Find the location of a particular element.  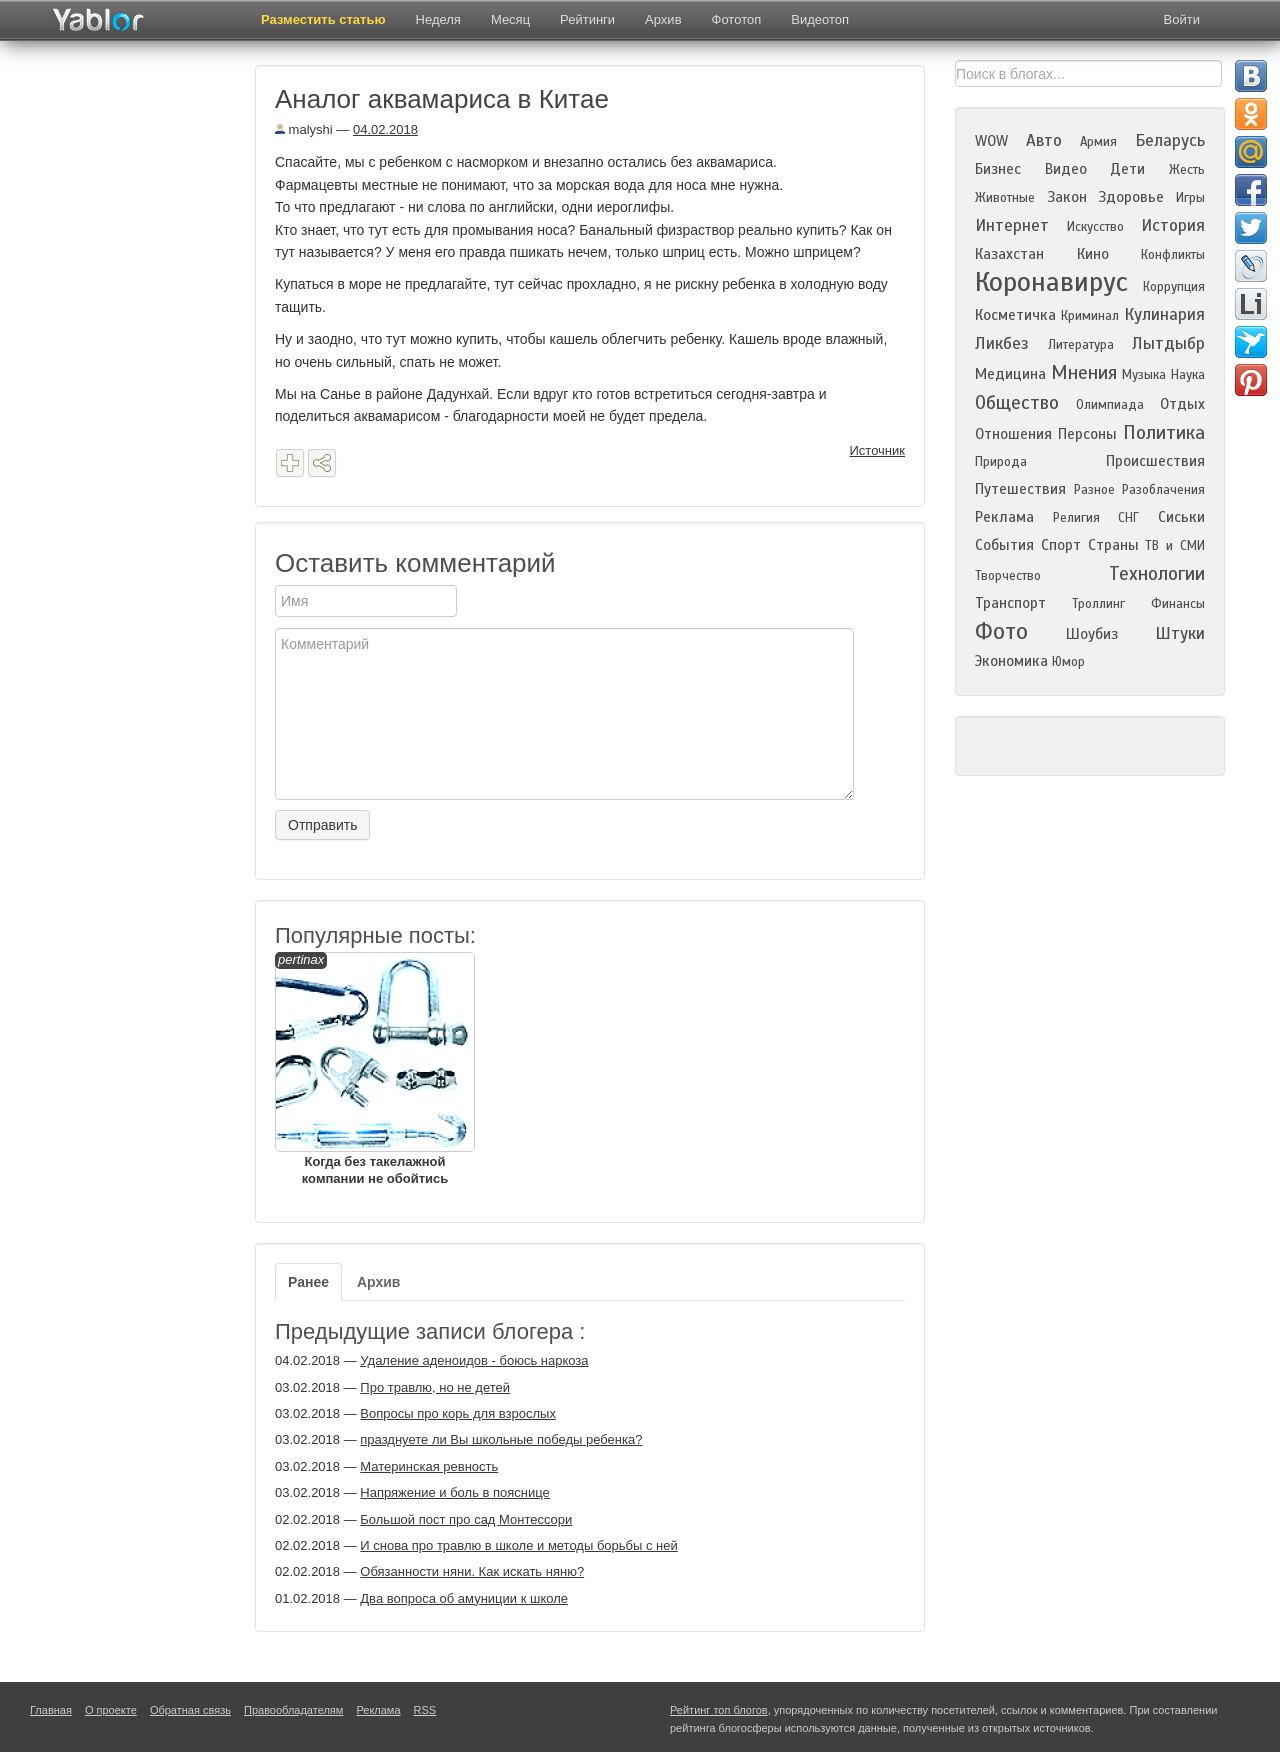

Наука is located at coordinates (1188, 375).